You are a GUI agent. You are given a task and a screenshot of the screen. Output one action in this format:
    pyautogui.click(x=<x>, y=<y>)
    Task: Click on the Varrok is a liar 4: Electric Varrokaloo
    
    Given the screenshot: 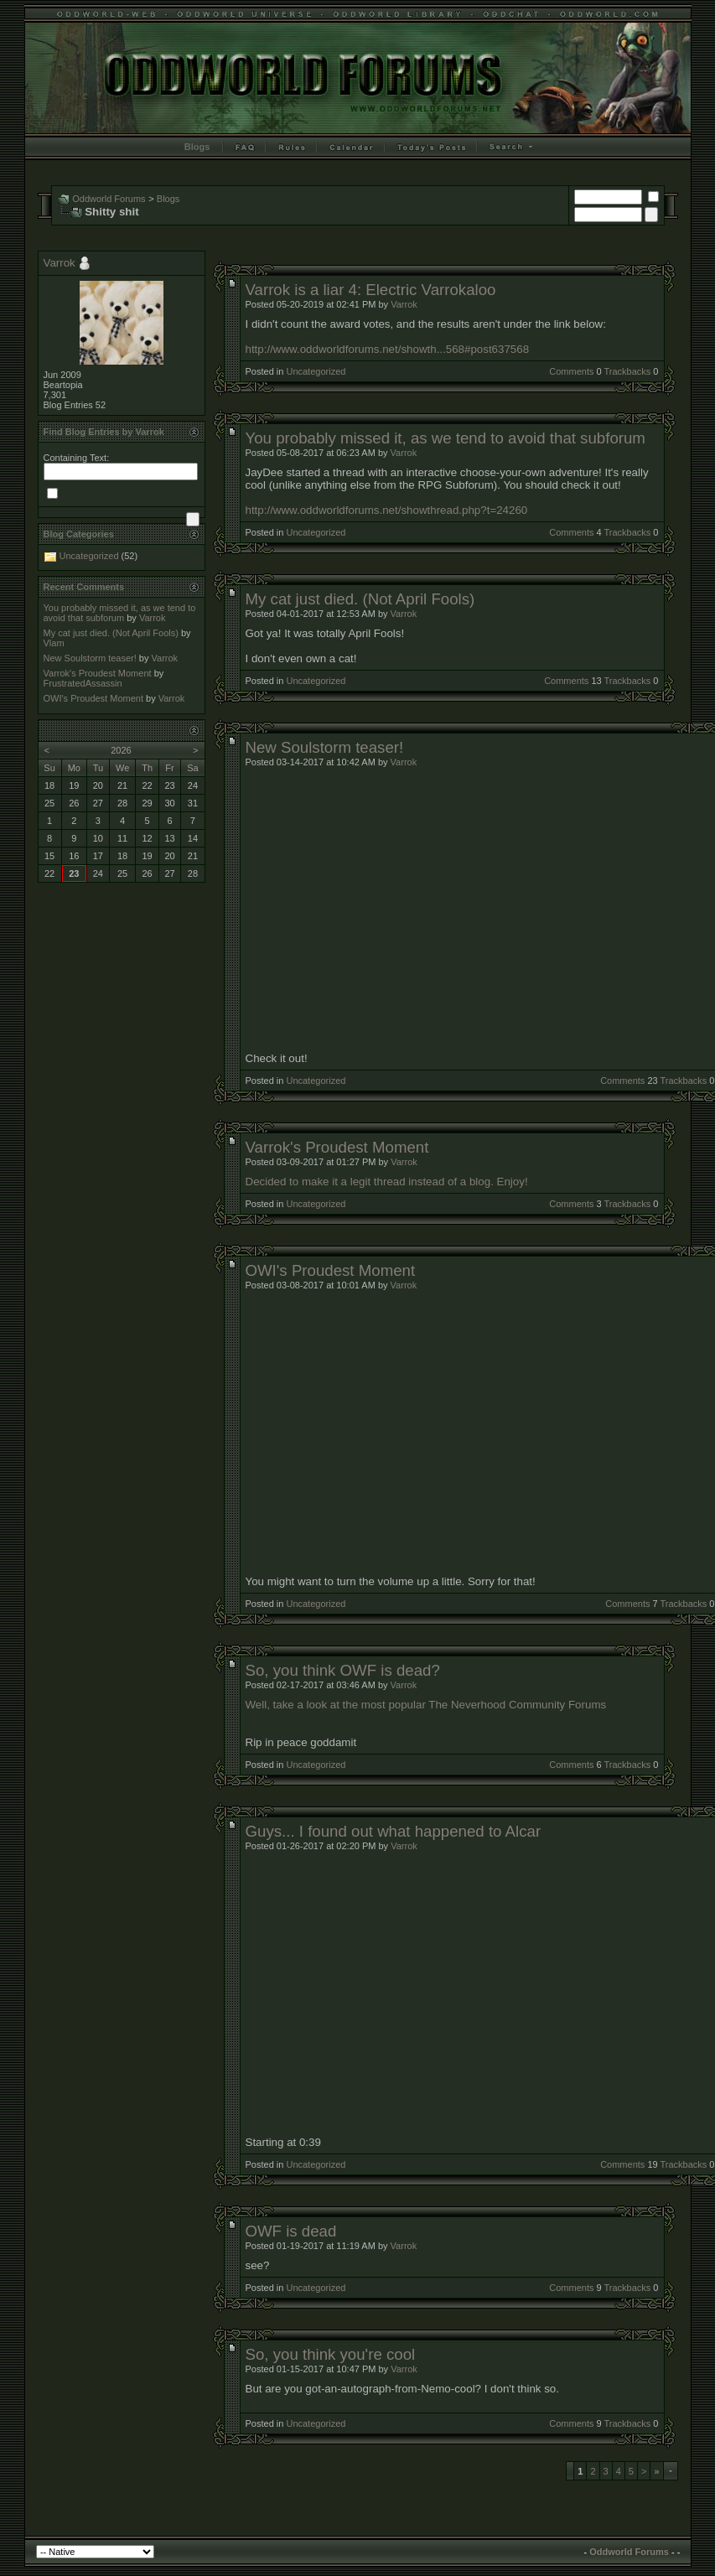 What is the action you would take?
    pyautogui.click(x=371, y=289)
    